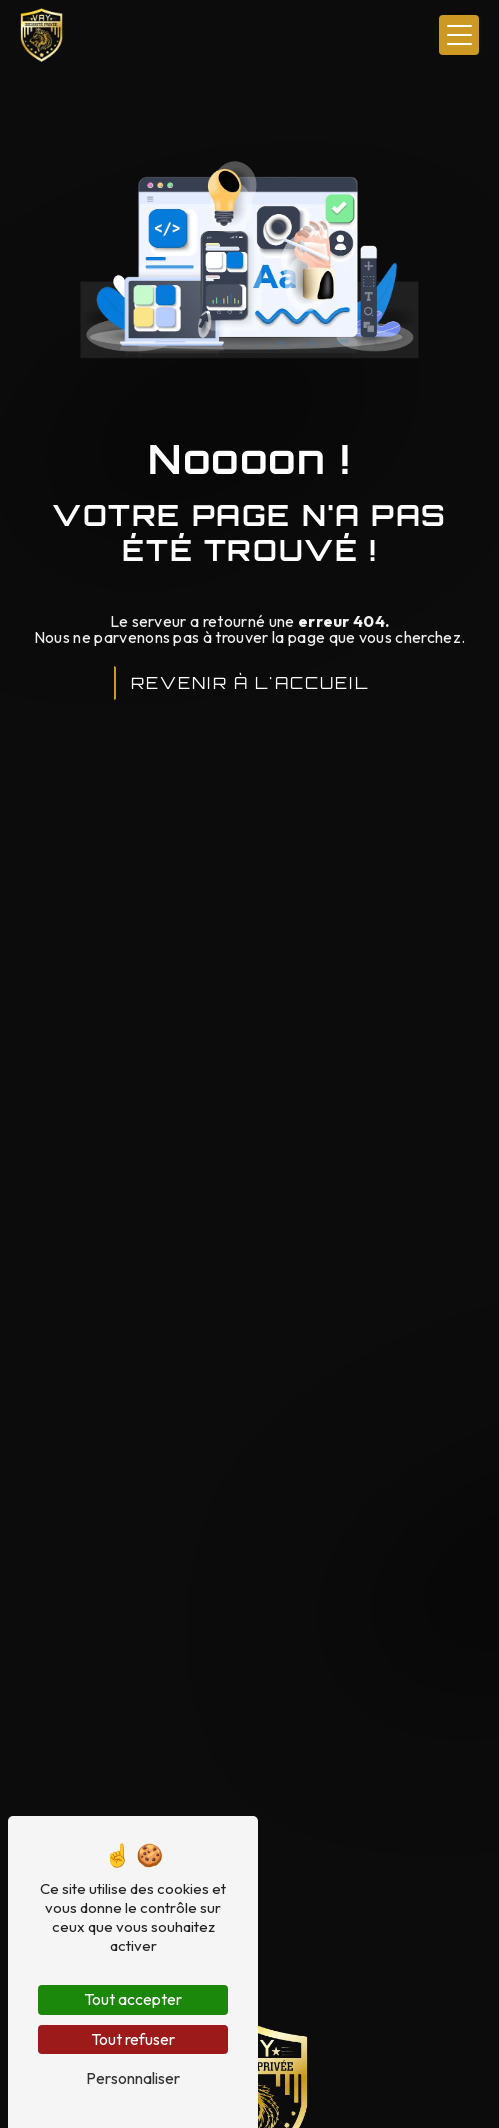 The width and height of the screenshot is (499, 2128). Describe the element at coordinates (250, 683) in the screenshot. I see `Revenir à l'accueil` at that location.